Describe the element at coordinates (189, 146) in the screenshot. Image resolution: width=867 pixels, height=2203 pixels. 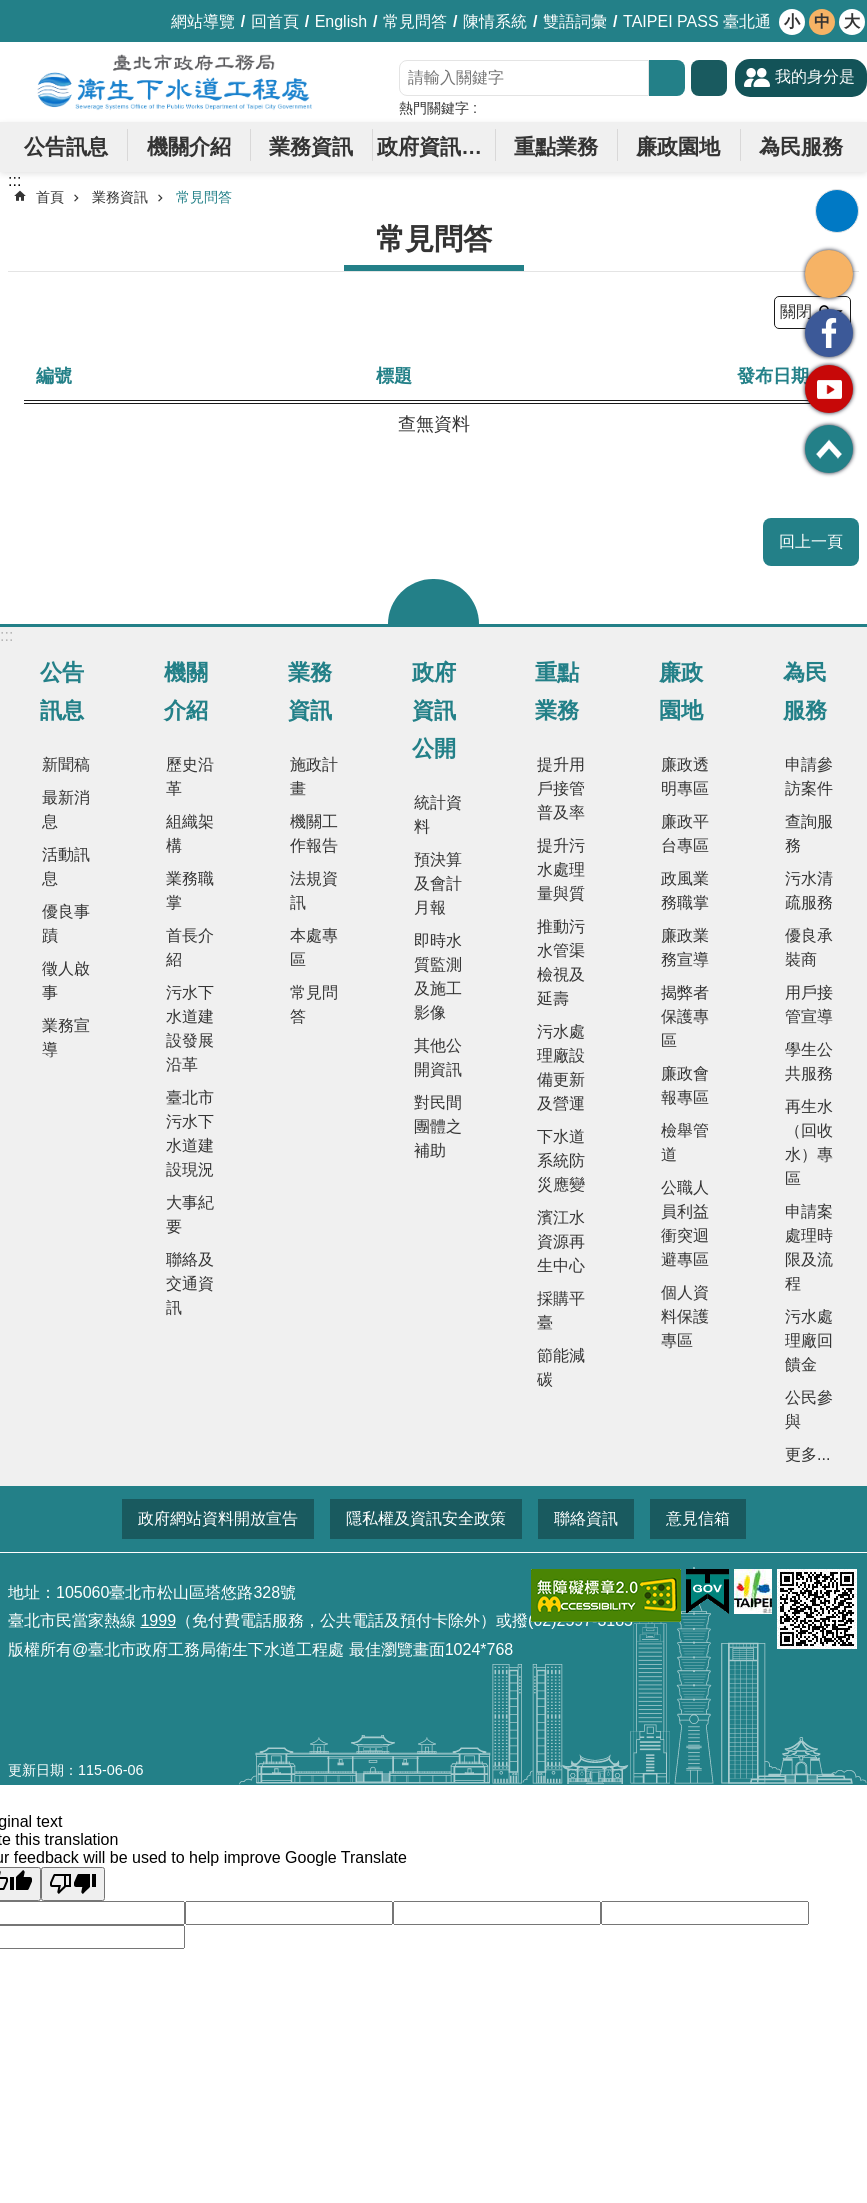
I see `機關介紹` at that location.